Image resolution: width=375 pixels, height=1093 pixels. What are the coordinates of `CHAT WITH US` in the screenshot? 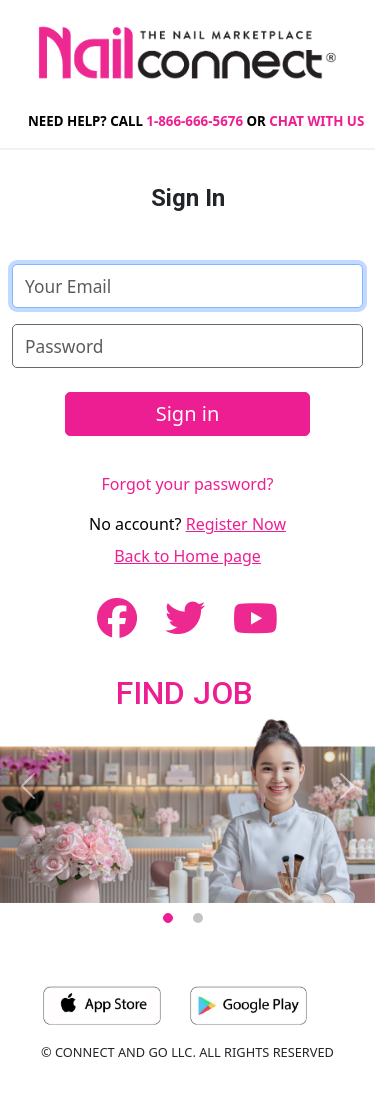 It's located at (316, 121).